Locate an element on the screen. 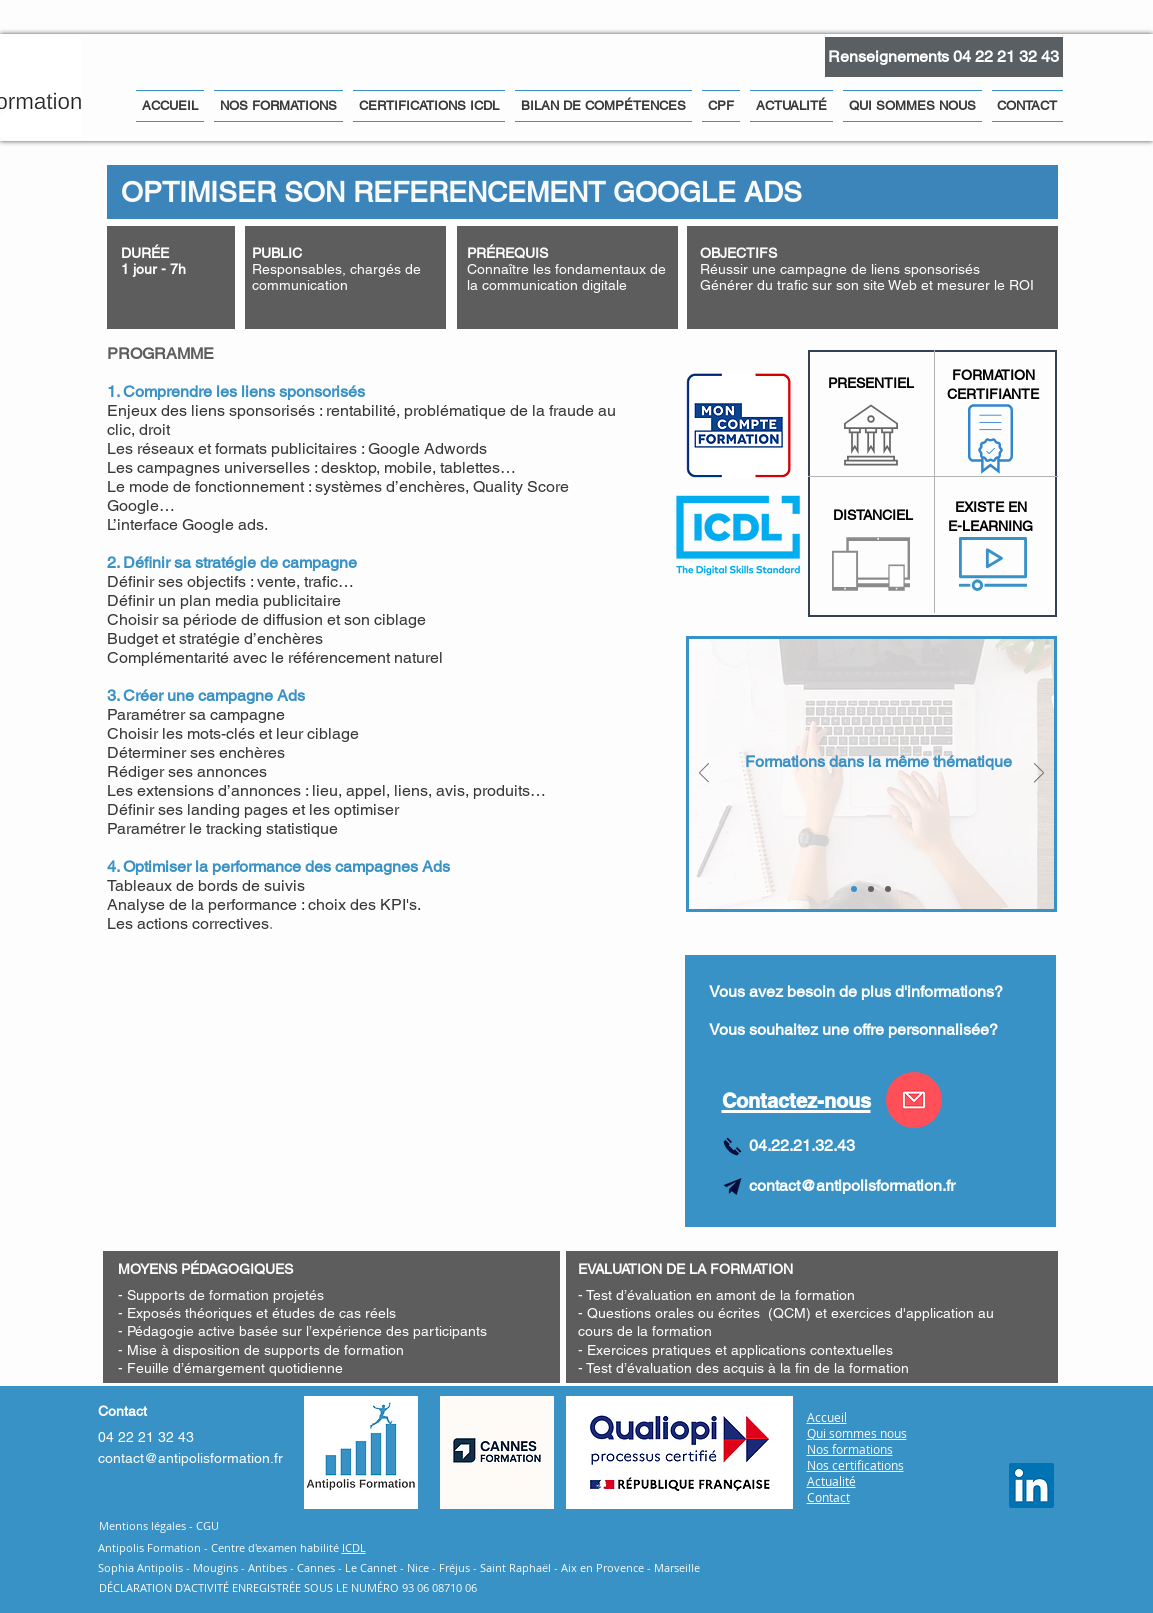  [Renseignements 04 22 21 32 43] is located at coordinates (944, 57).